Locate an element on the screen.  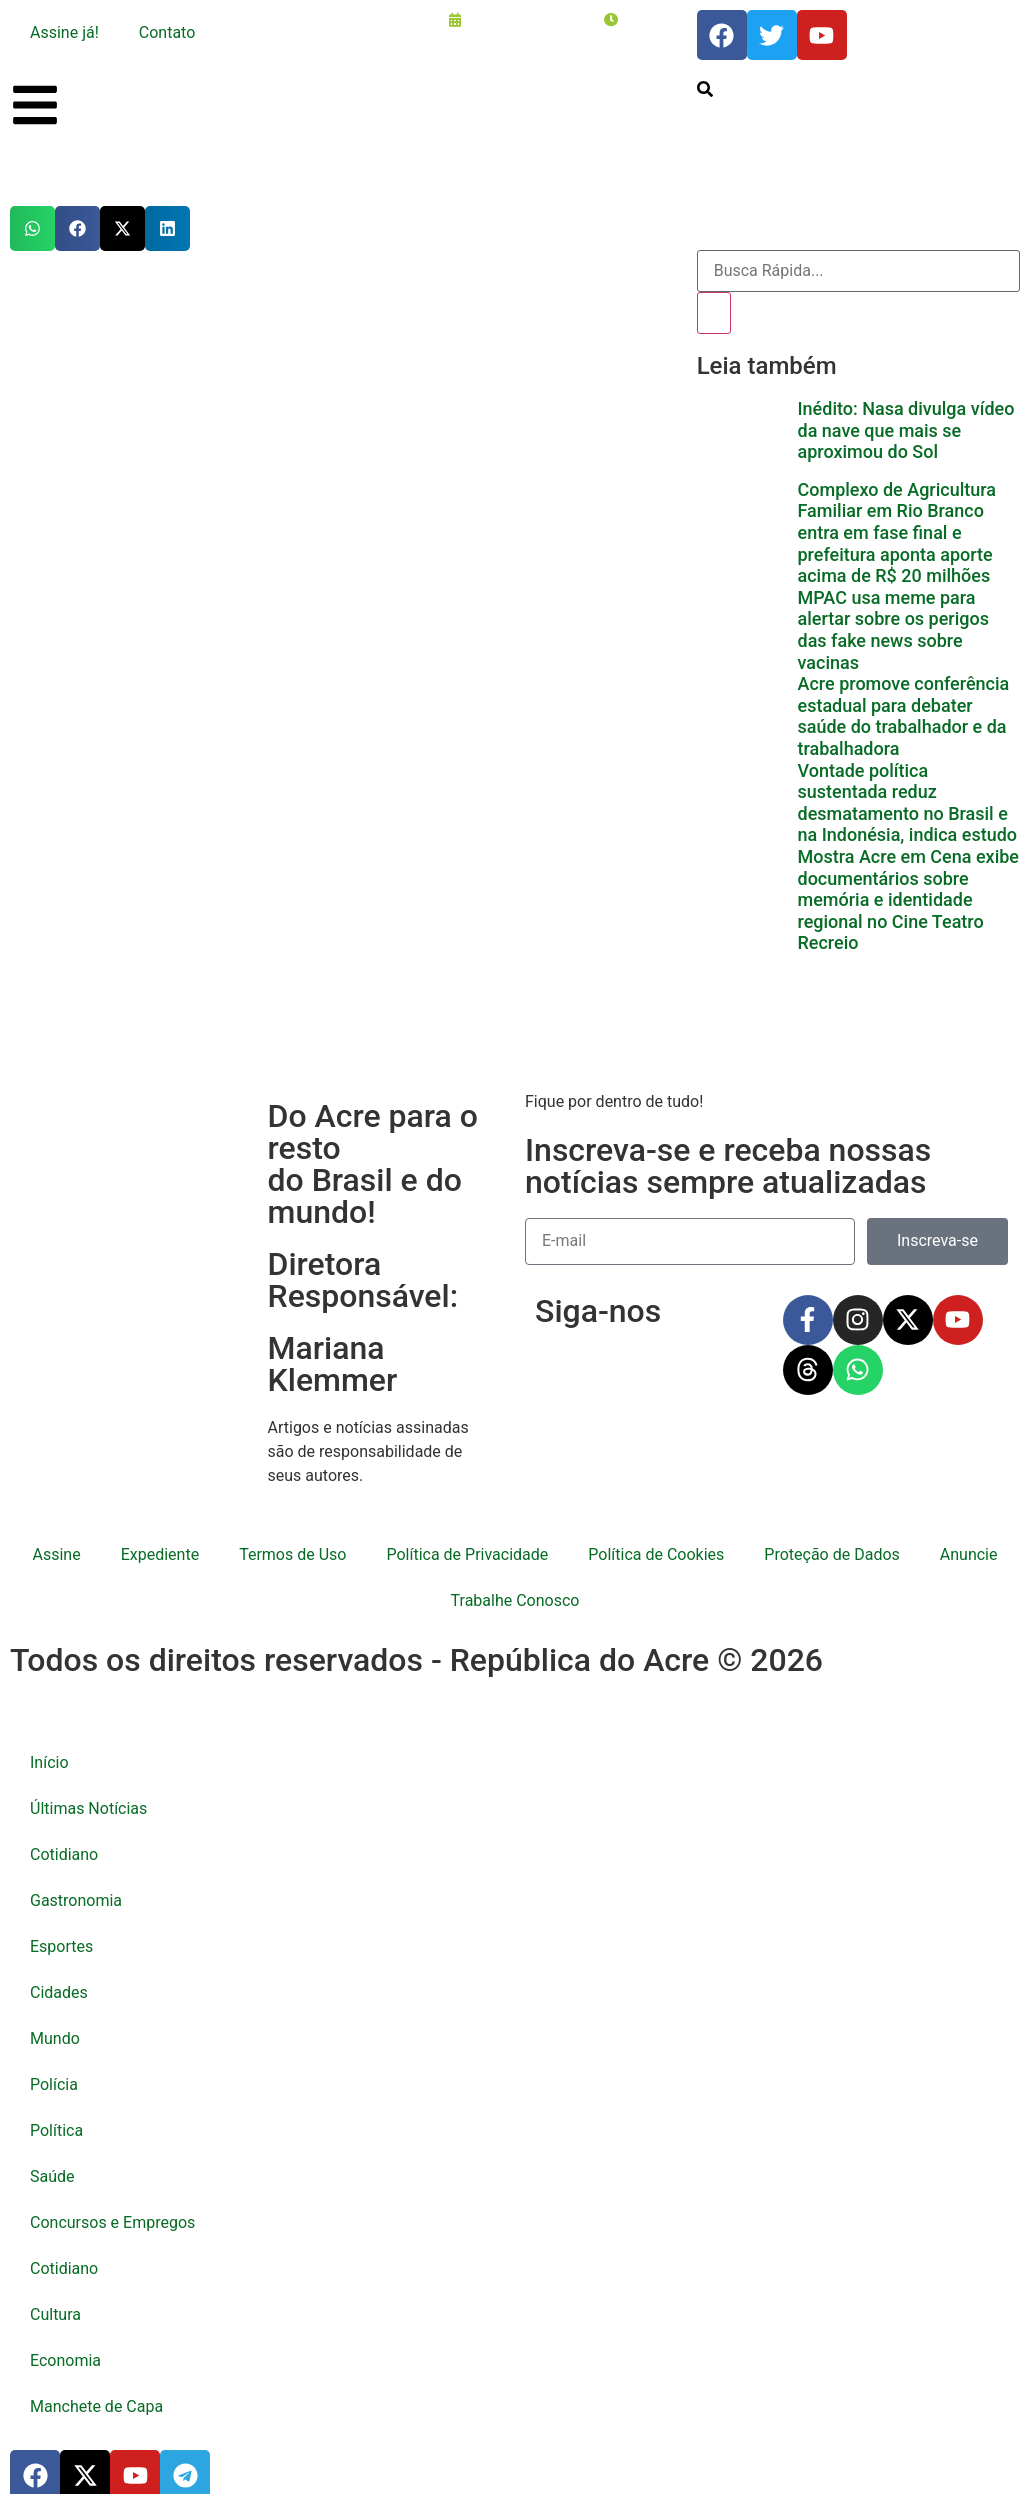
Cidades is located at coordinates (59, 1976).